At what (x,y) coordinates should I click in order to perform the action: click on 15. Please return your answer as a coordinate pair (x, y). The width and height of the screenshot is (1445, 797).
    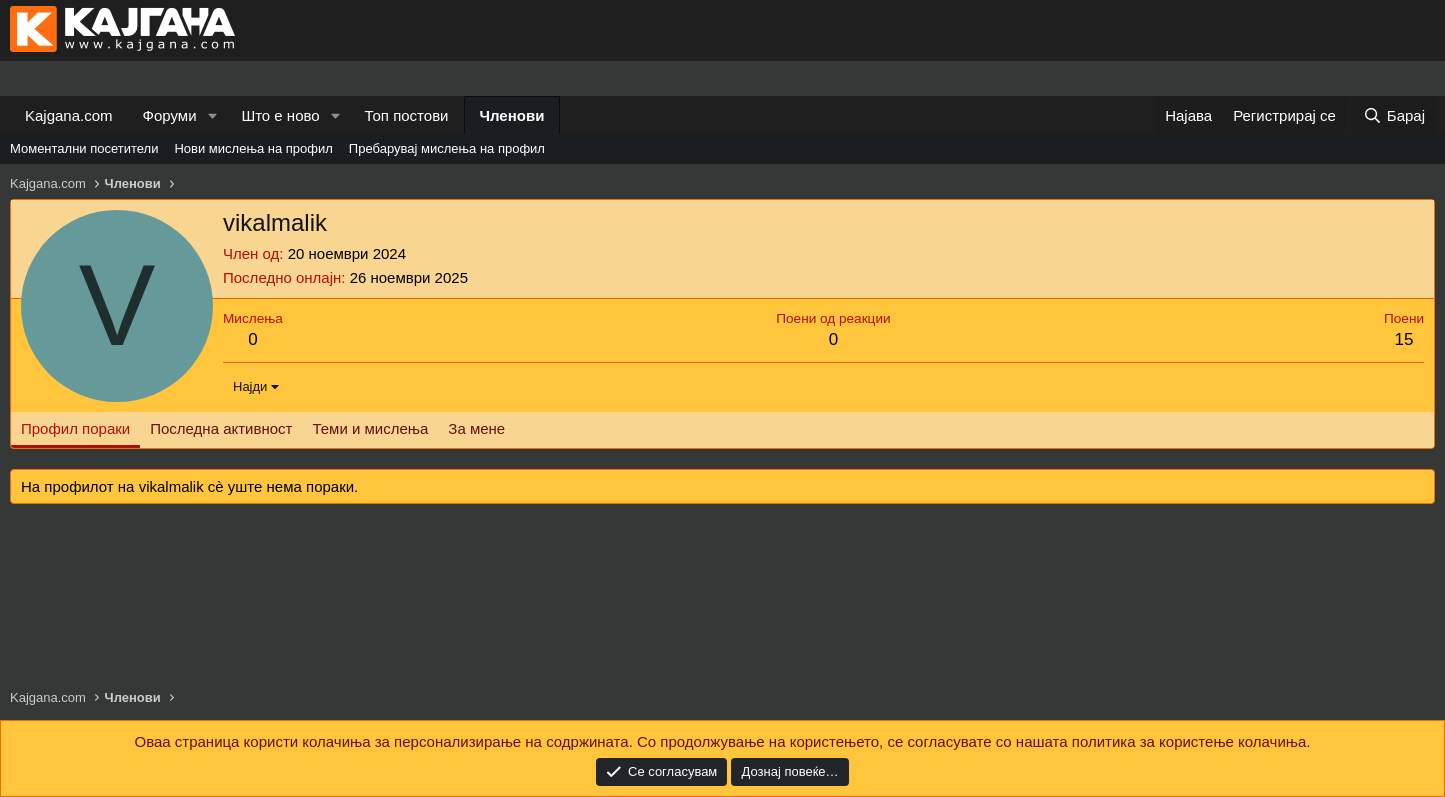
    Looking at the image, I should click on (1404, 339).